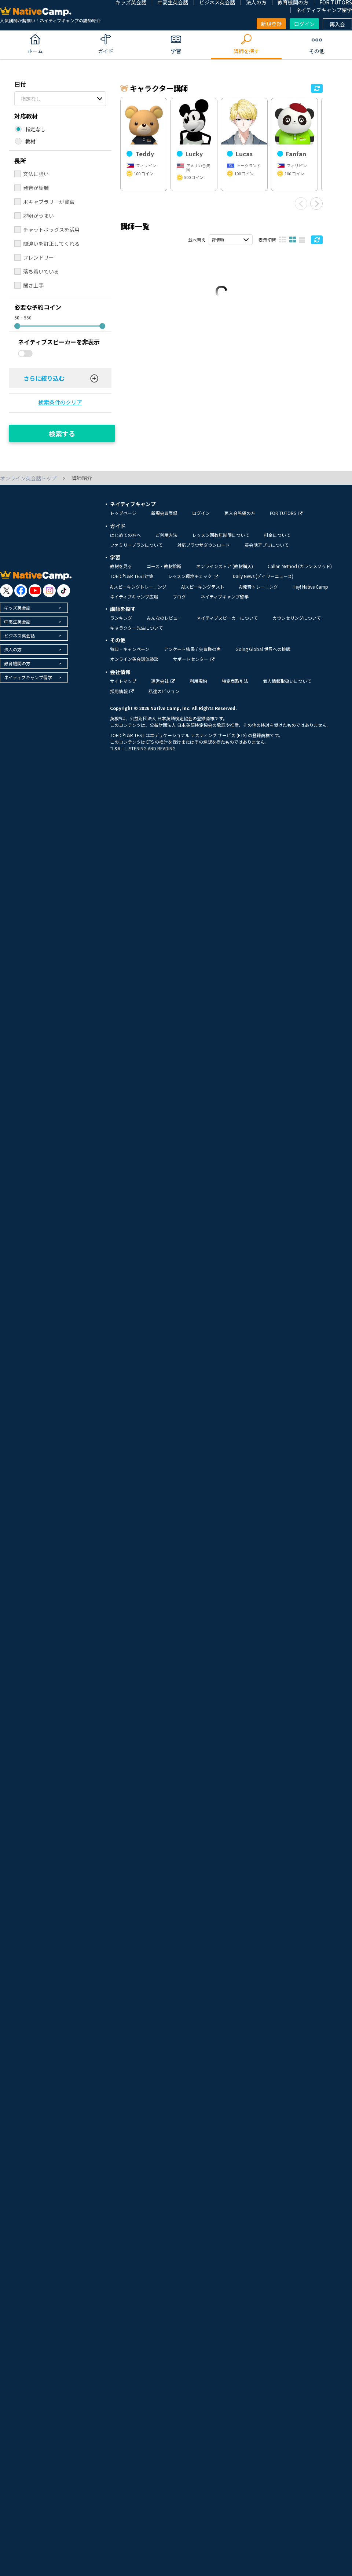  What do you see at coordinates (263, 576) in the screenshot?
I see `Daily News (デイリーニュース)` at bounding box center [263, 576].